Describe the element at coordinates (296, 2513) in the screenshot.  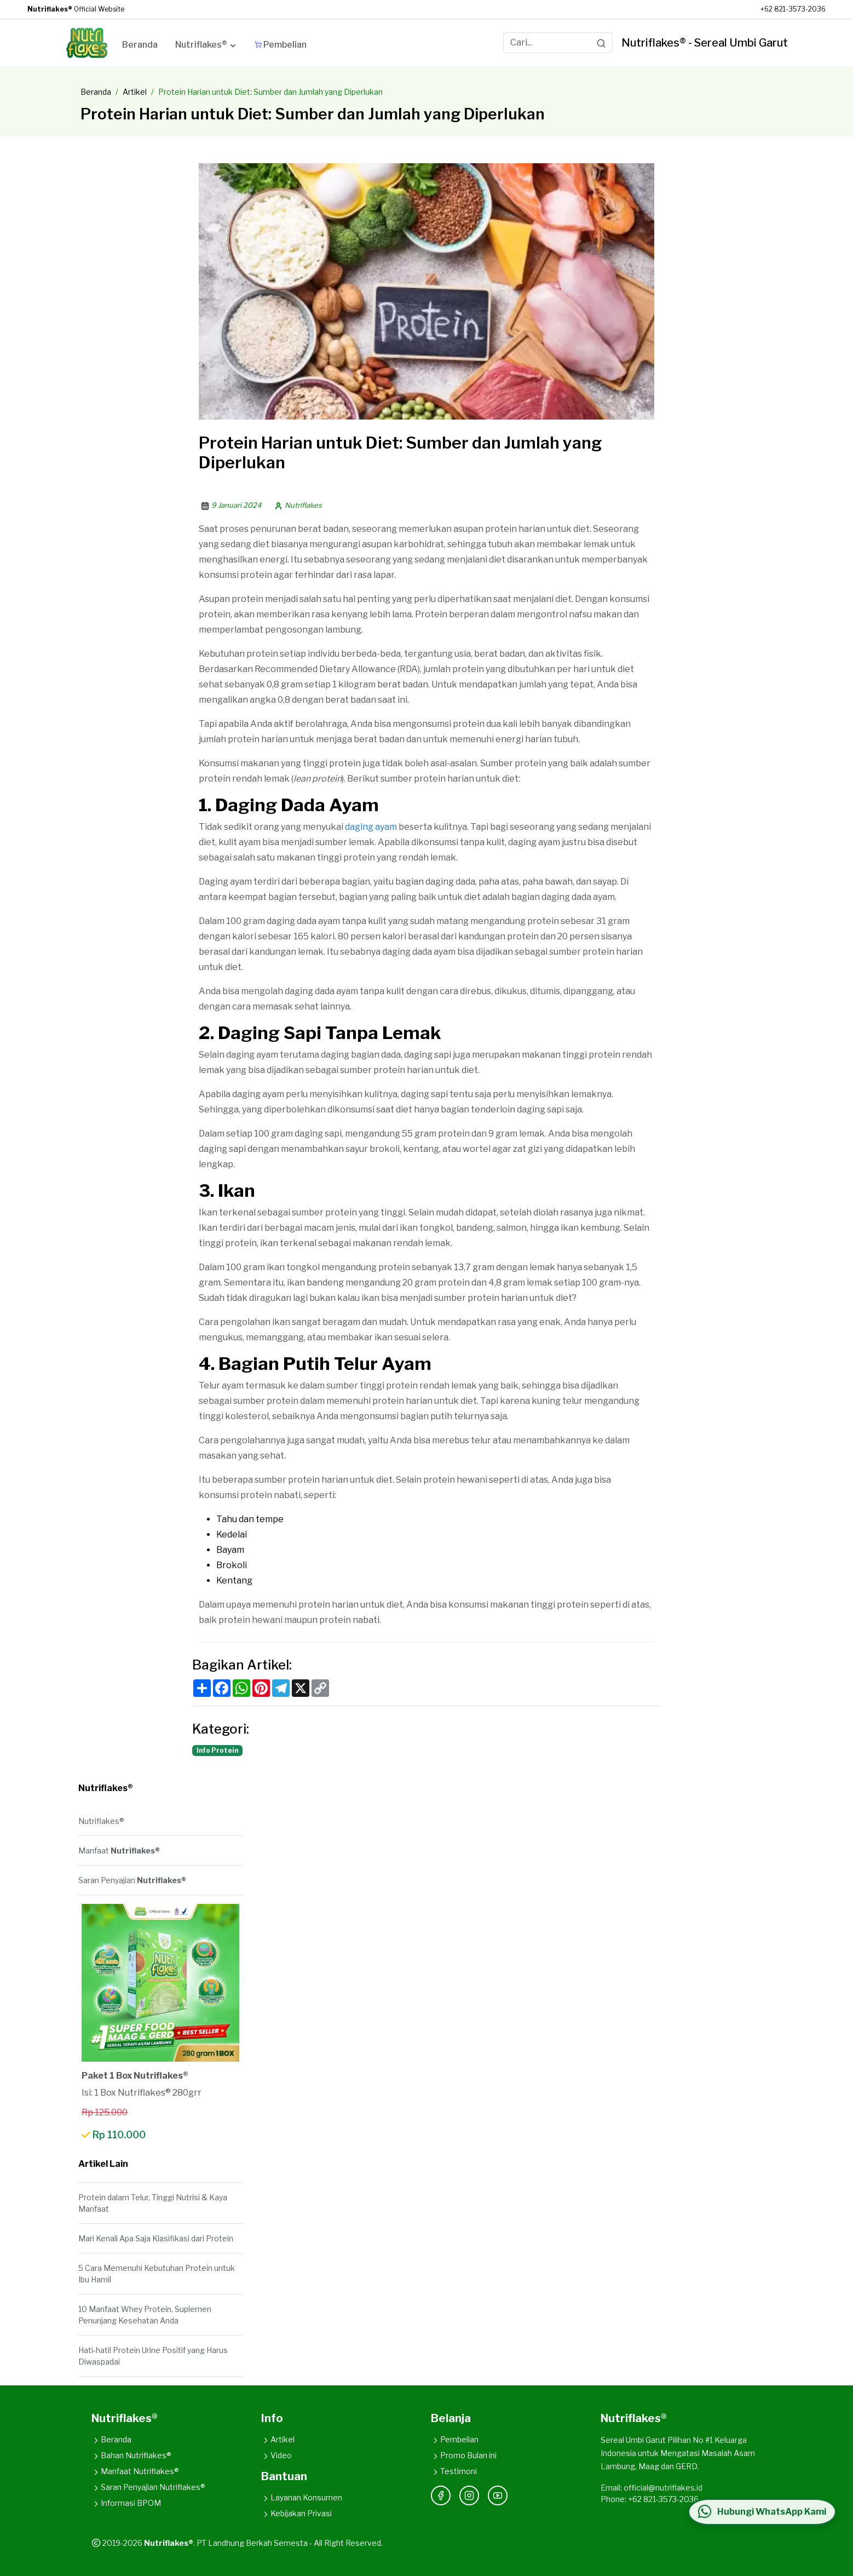
I see `Kebijakan Privasi` at that location.